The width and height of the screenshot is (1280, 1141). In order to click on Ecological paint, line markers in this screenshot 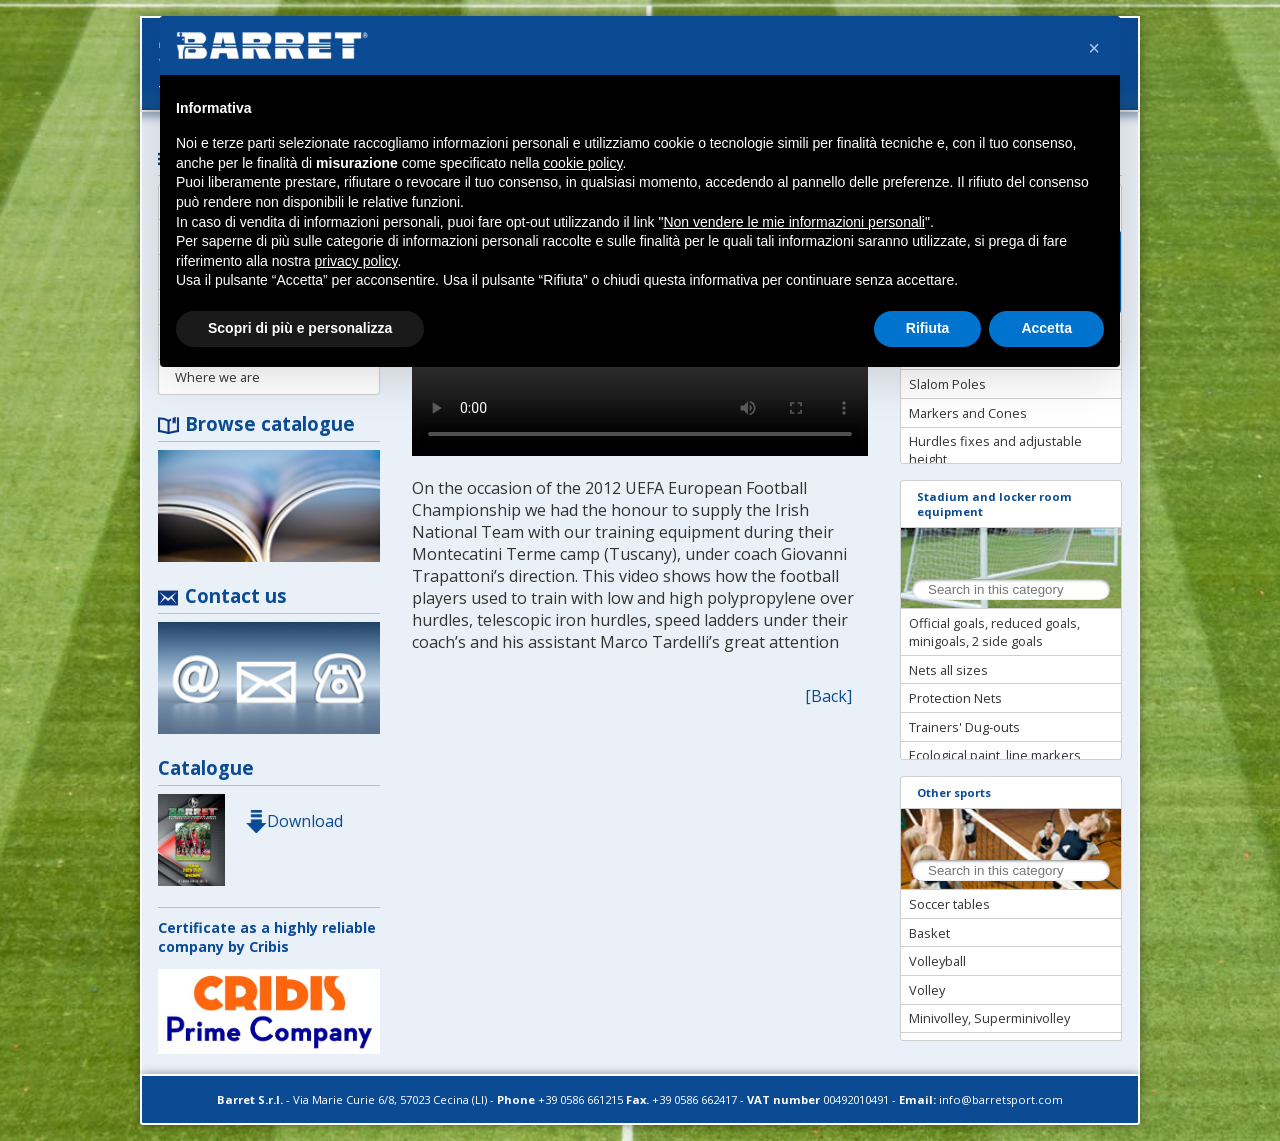, I will do `click(995, 755)`.